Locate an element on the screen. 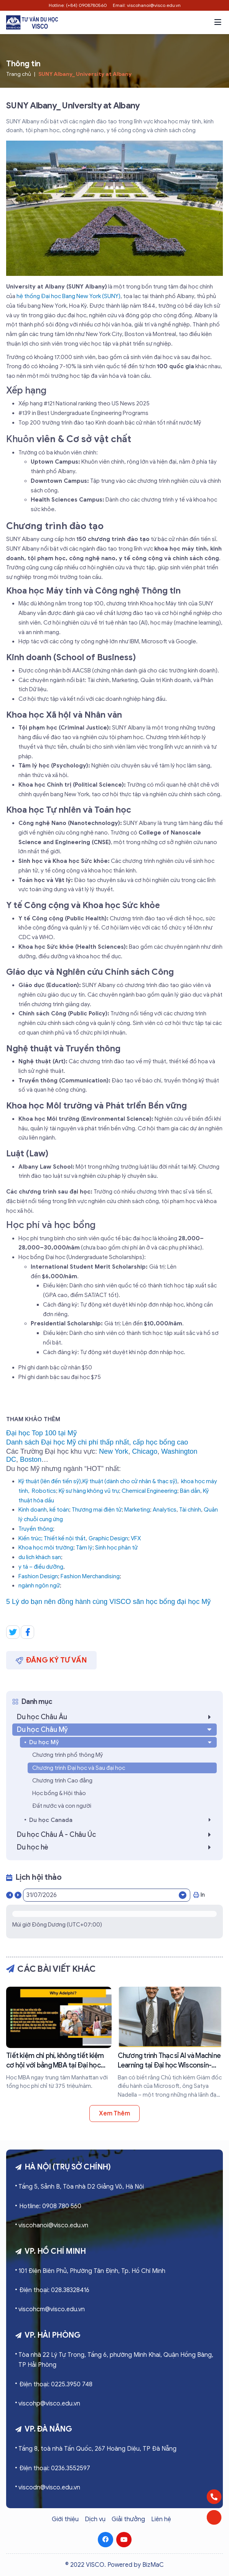  Đăng ký tư vấn [button] is located at coordinates (51, 1660).